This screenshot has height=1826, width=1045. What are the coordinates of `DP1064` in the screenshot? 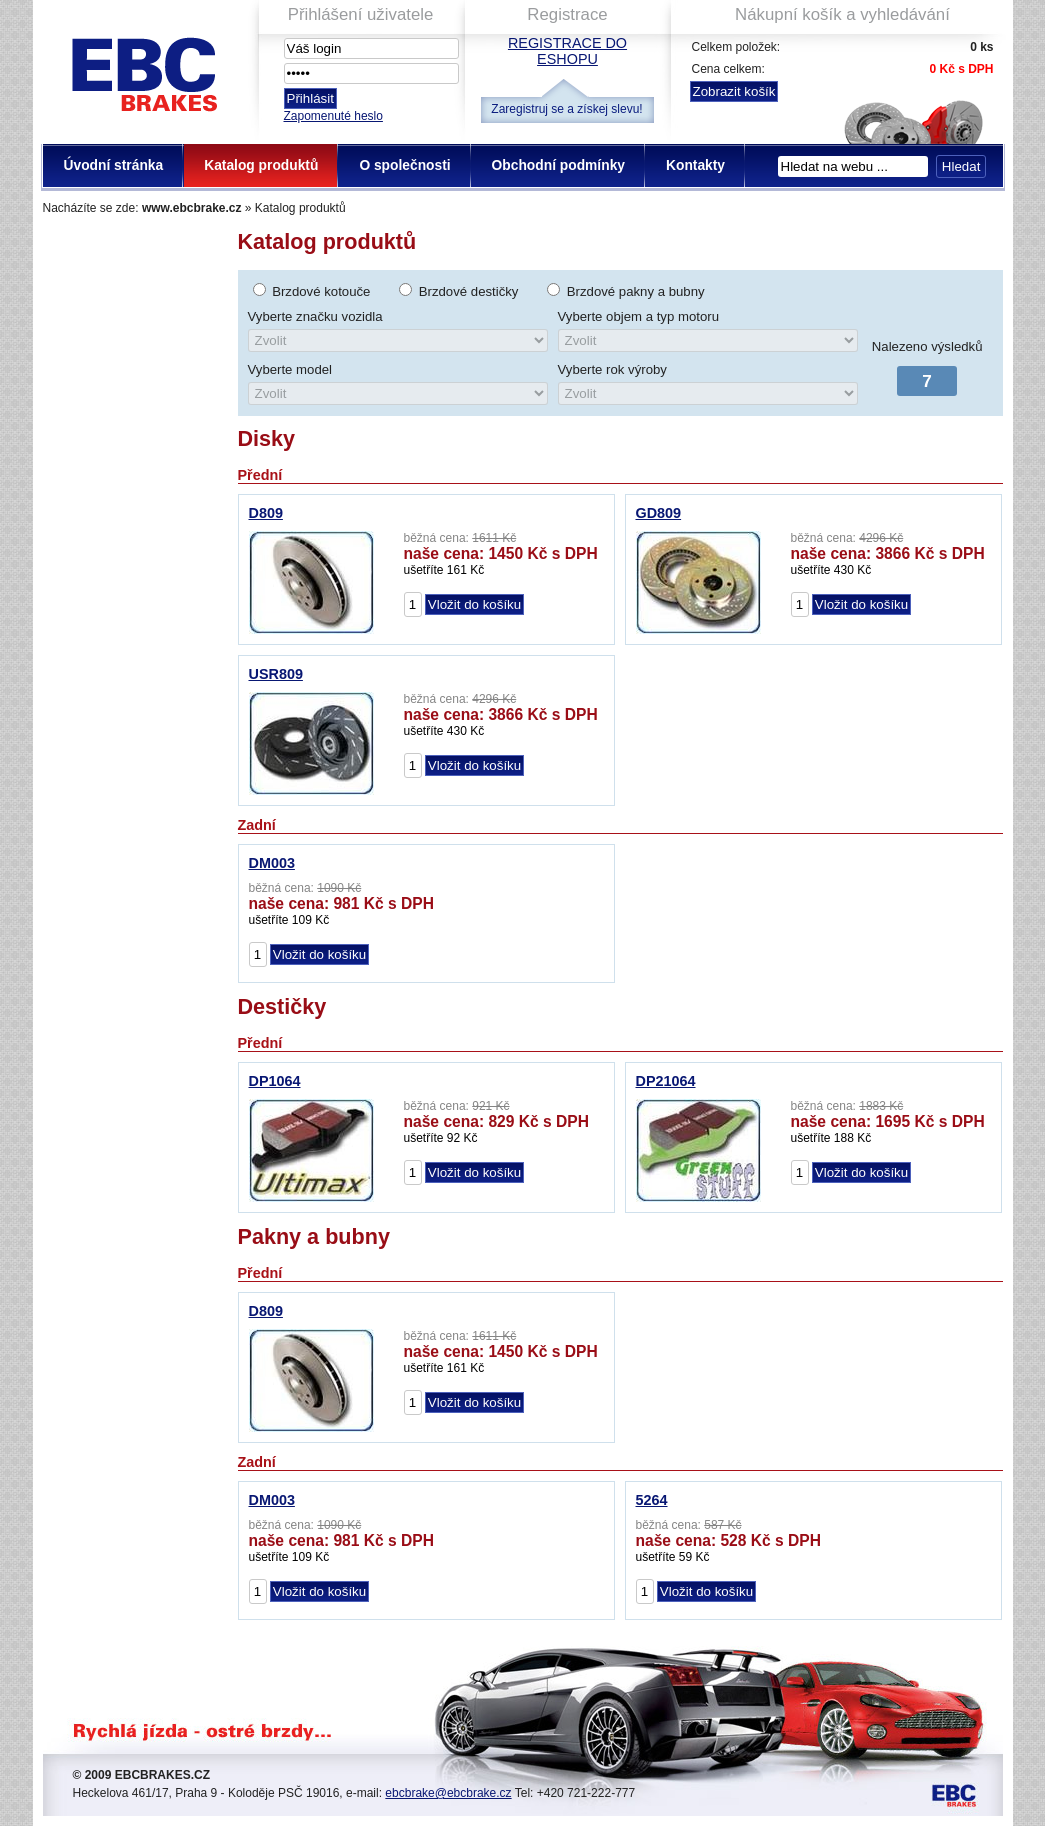 It's located at (275, 1081).